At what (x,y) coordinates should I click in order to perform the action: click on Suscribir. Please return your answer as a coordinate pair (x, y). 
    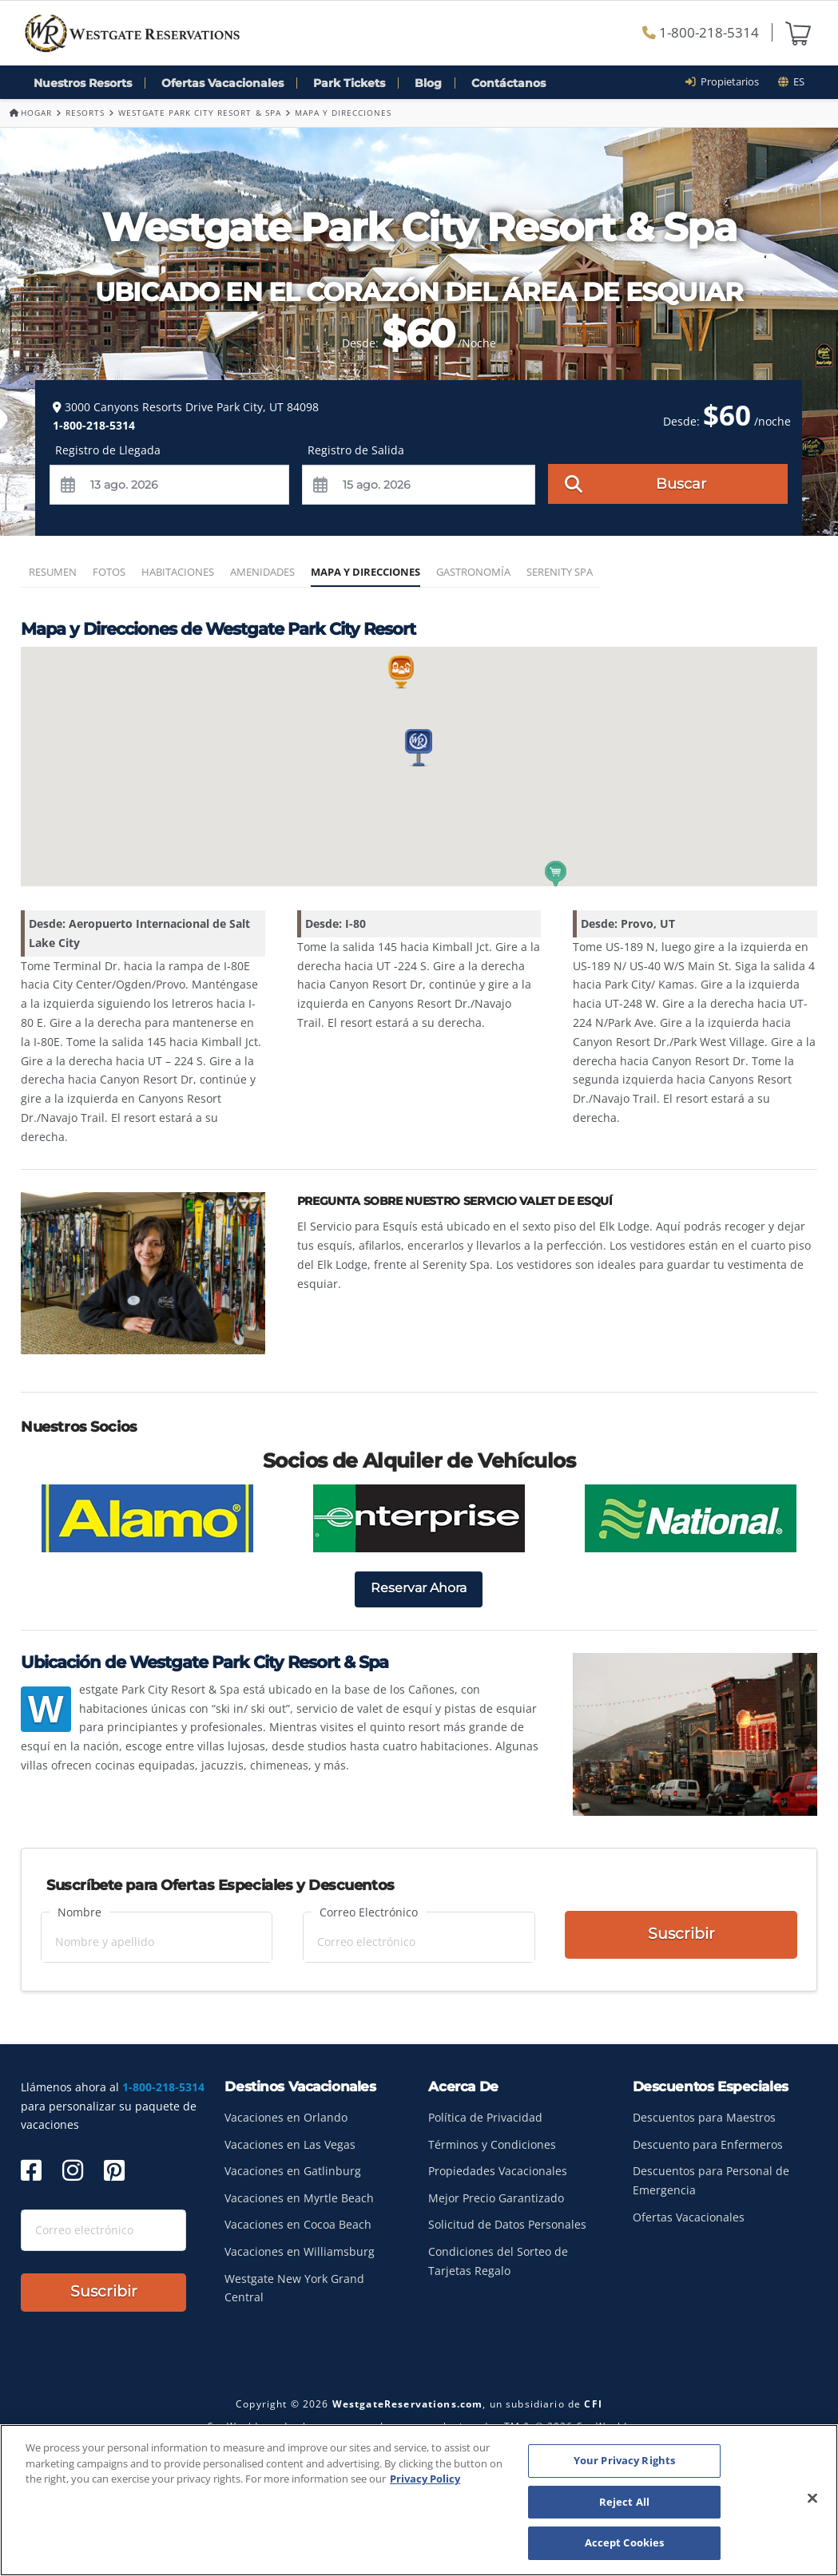
    Looking at the image, I should click on (681, 1935).